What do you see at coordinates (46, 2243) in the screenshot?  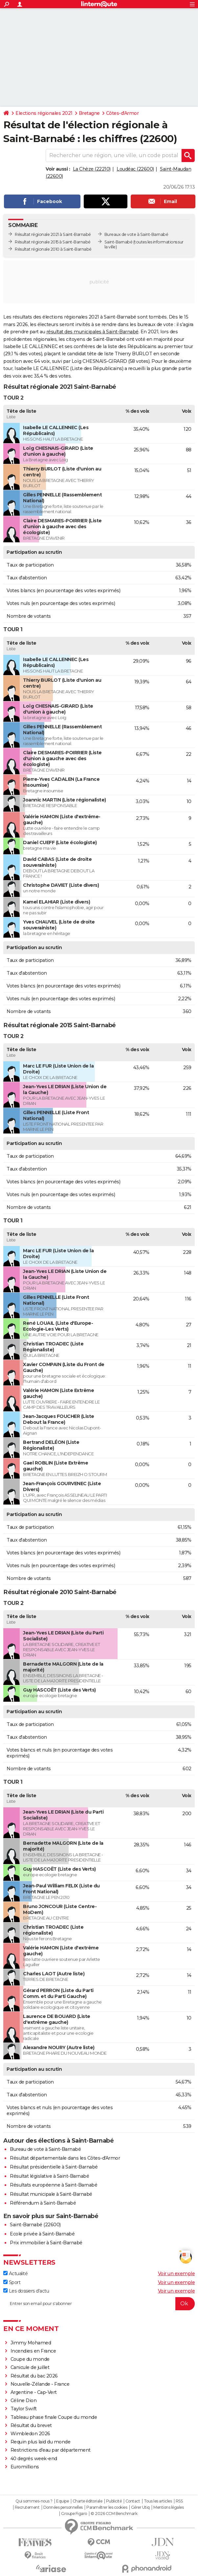 I see `Prix immobilier à Saint-Barnabé` at bounding box center [46, 2243].